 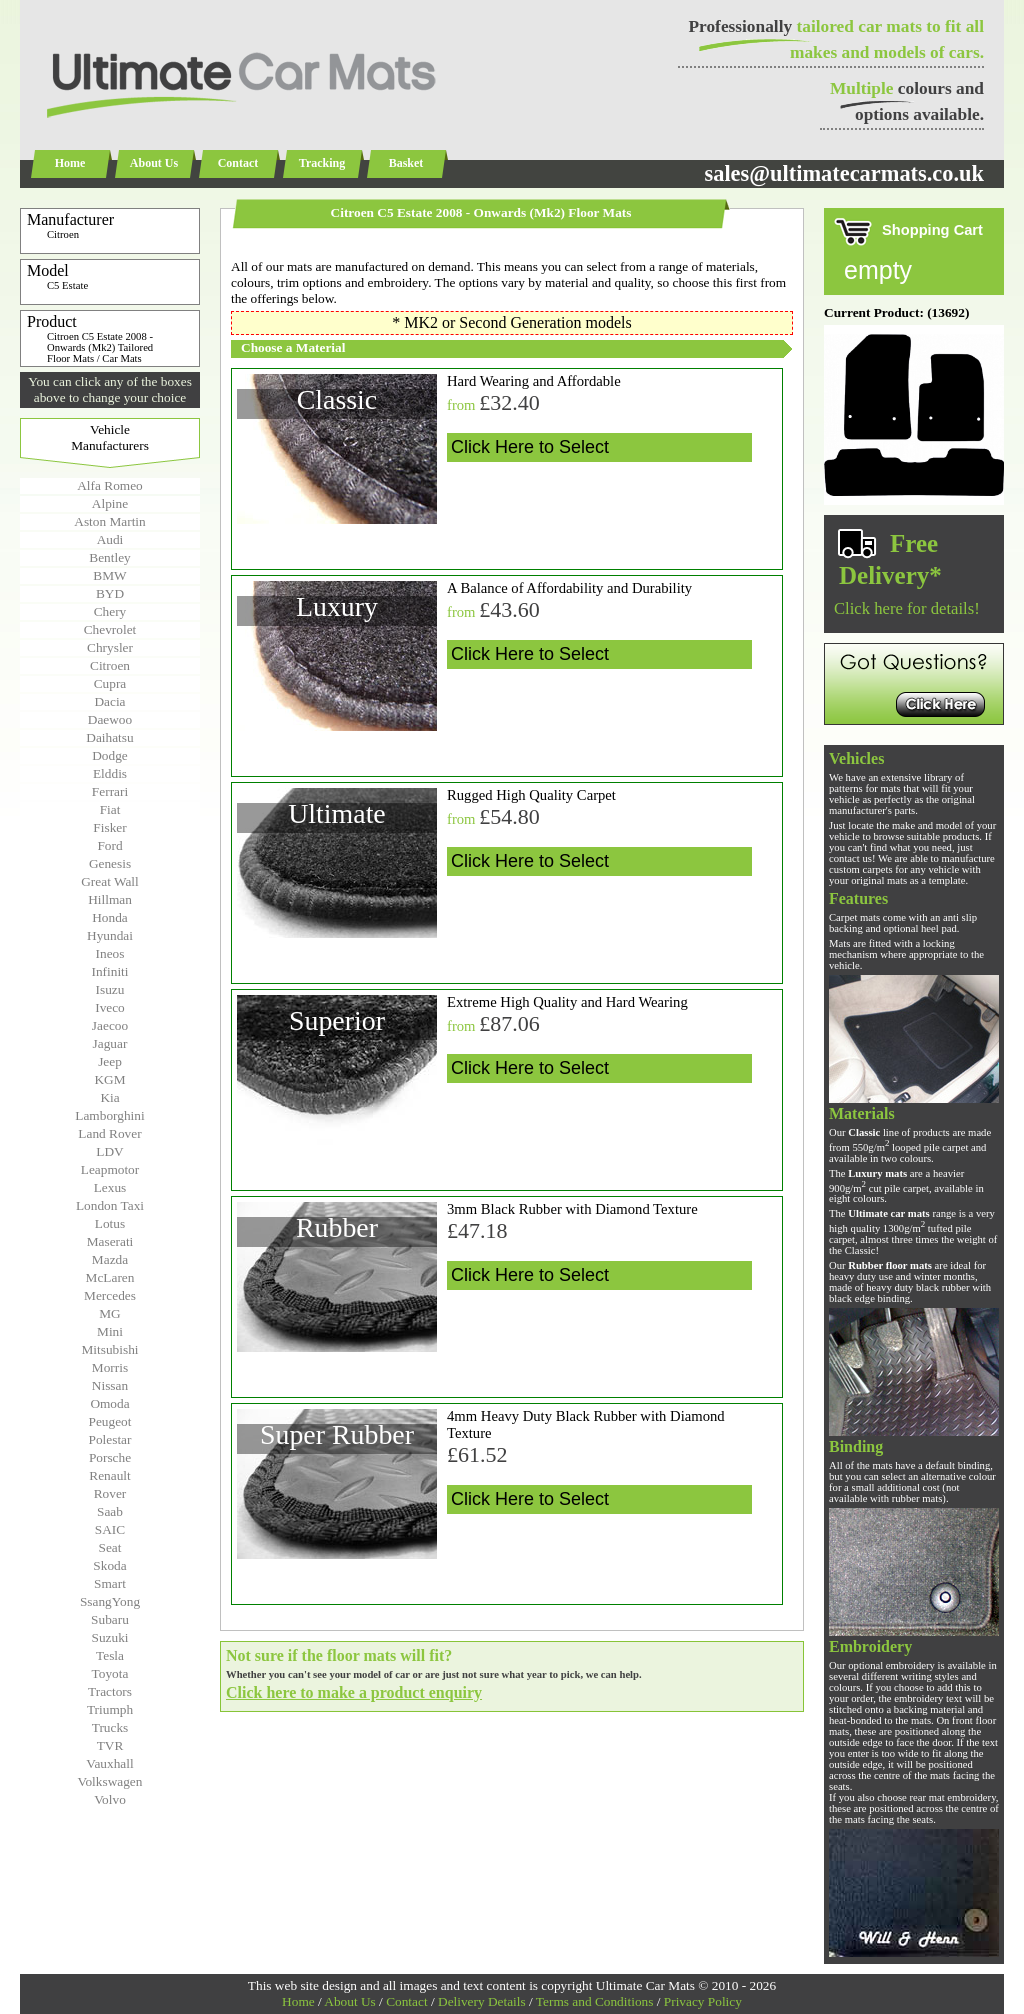 What do you see at coordinates (110, 1025) in the screenshot?
I see `Jaecoo` at bounding box center [110, 1025].